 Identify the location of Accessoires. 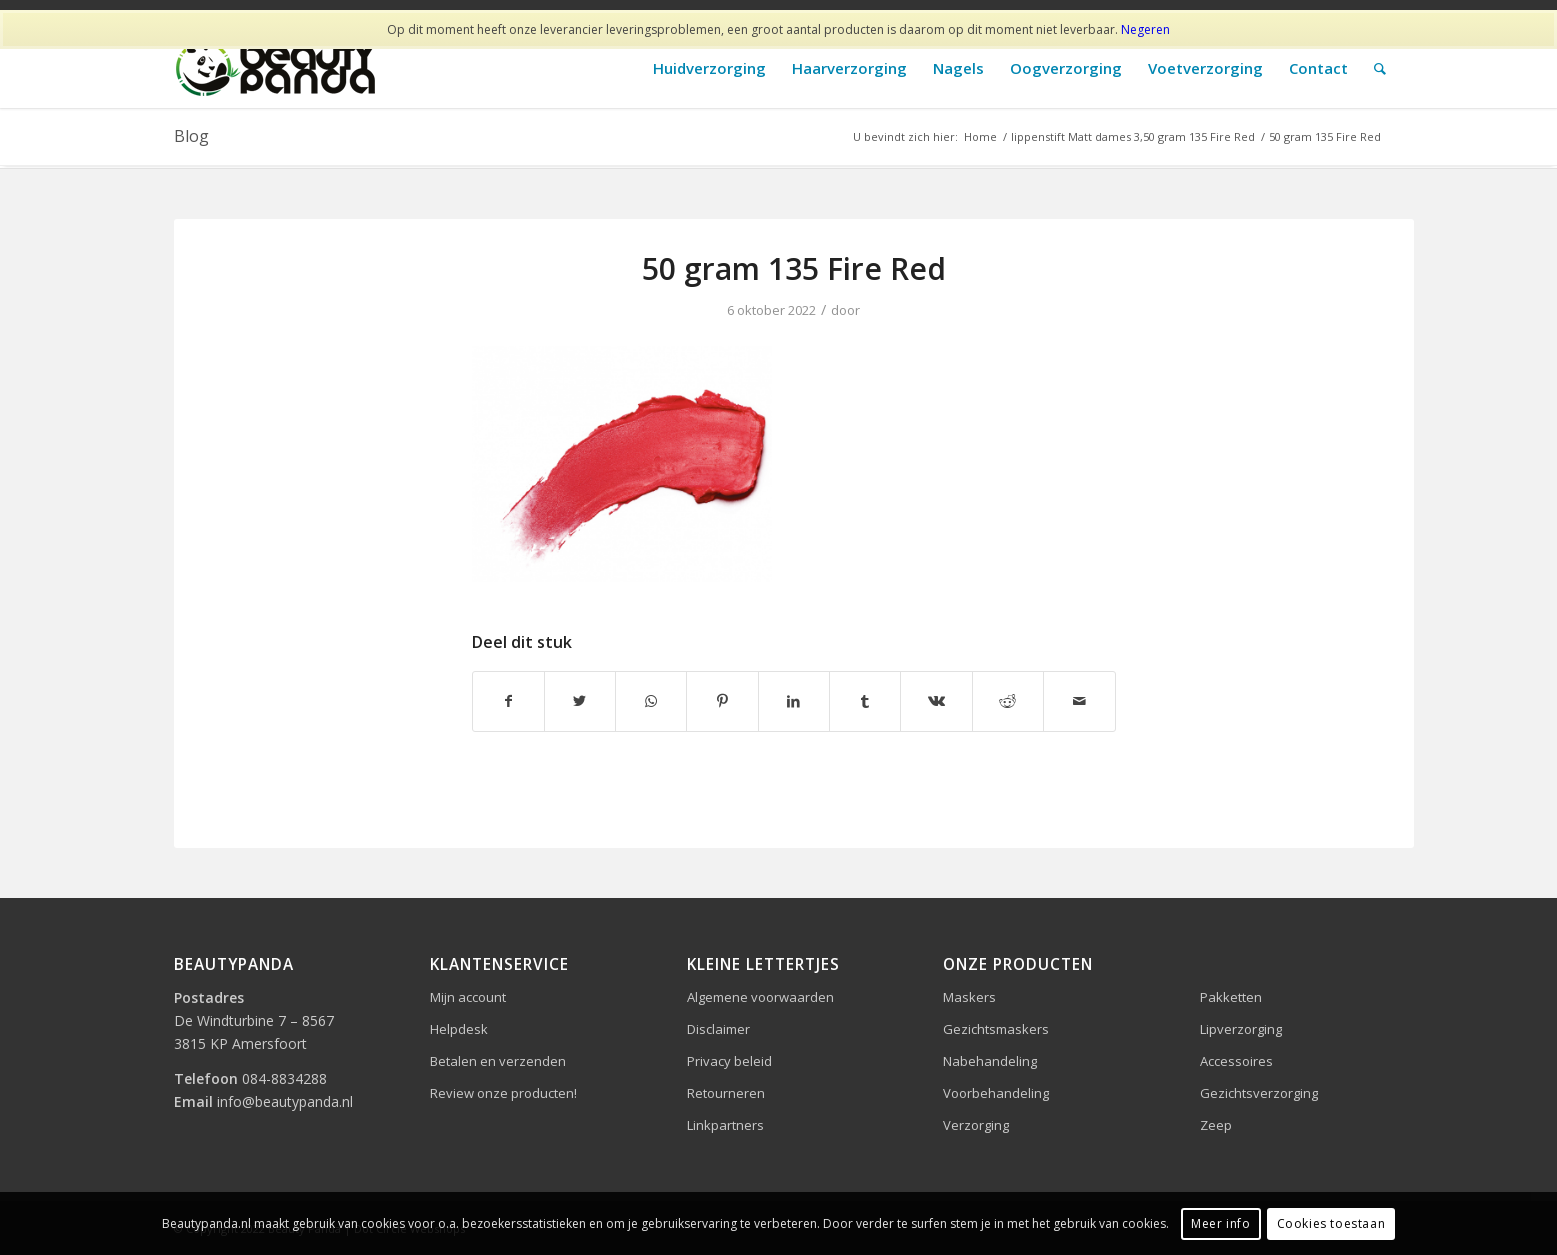
(1236, 1061).